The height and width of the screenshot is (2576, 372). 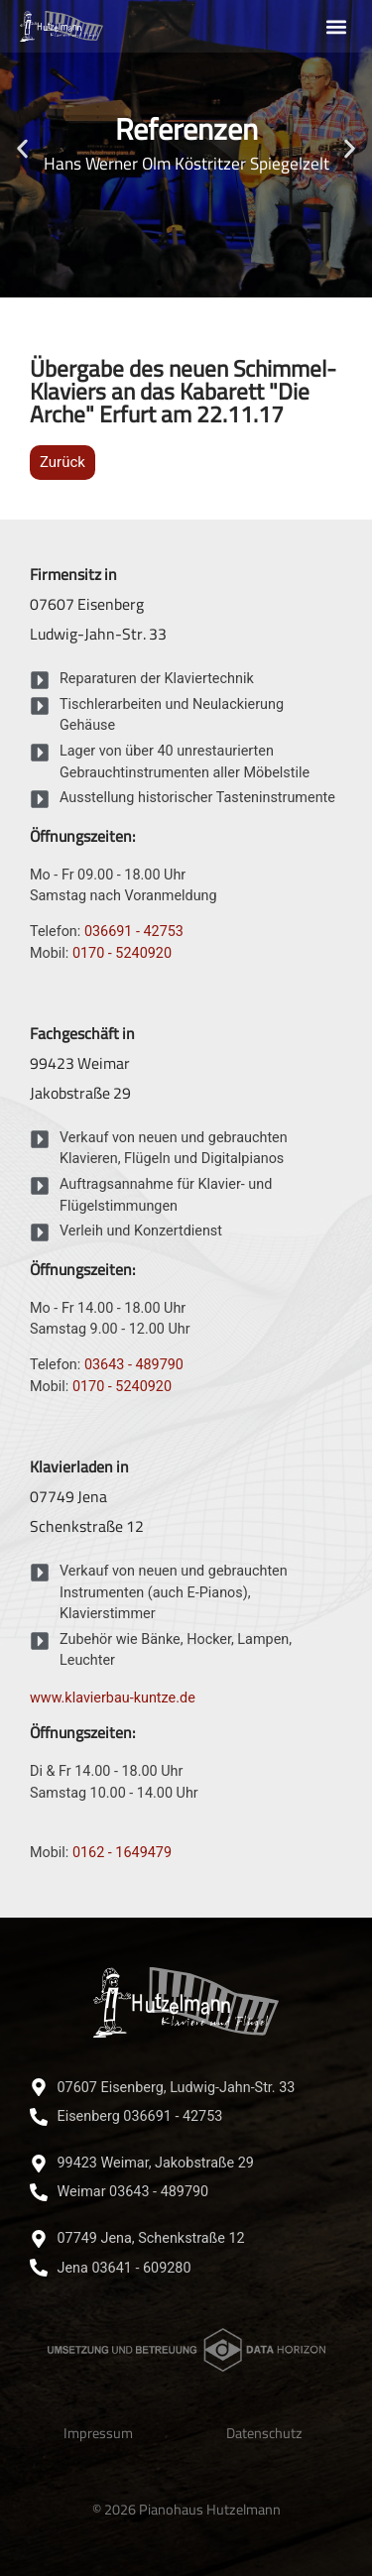 What do you see at coordinates (134, 1364) in the screenshot?
I see `03643 - 489790` at bounding box center [134, 1364].